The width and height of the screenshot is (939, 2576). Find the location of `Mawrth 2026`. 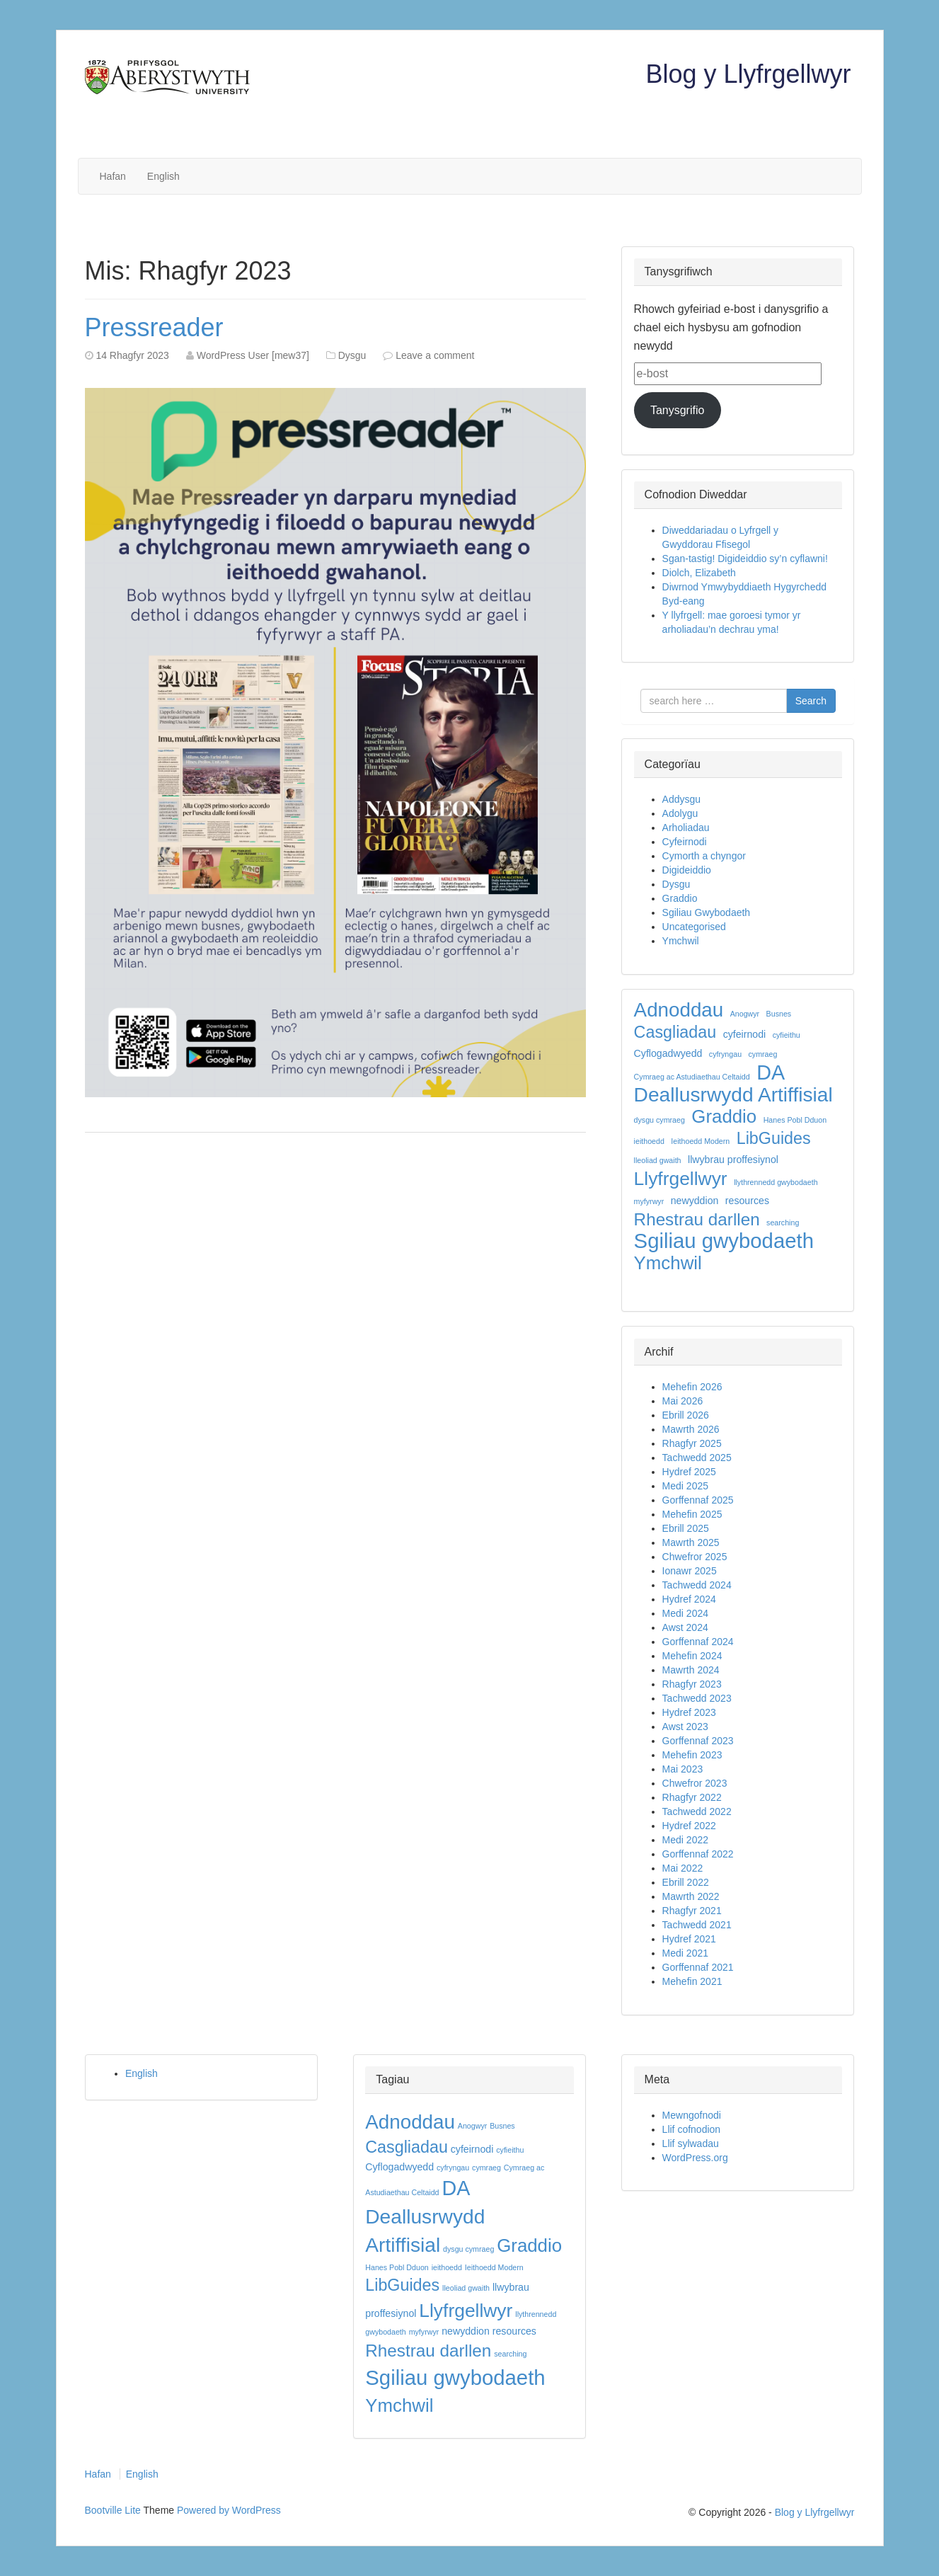

Mawrth 2026 is located at coordinates (691, 1429).